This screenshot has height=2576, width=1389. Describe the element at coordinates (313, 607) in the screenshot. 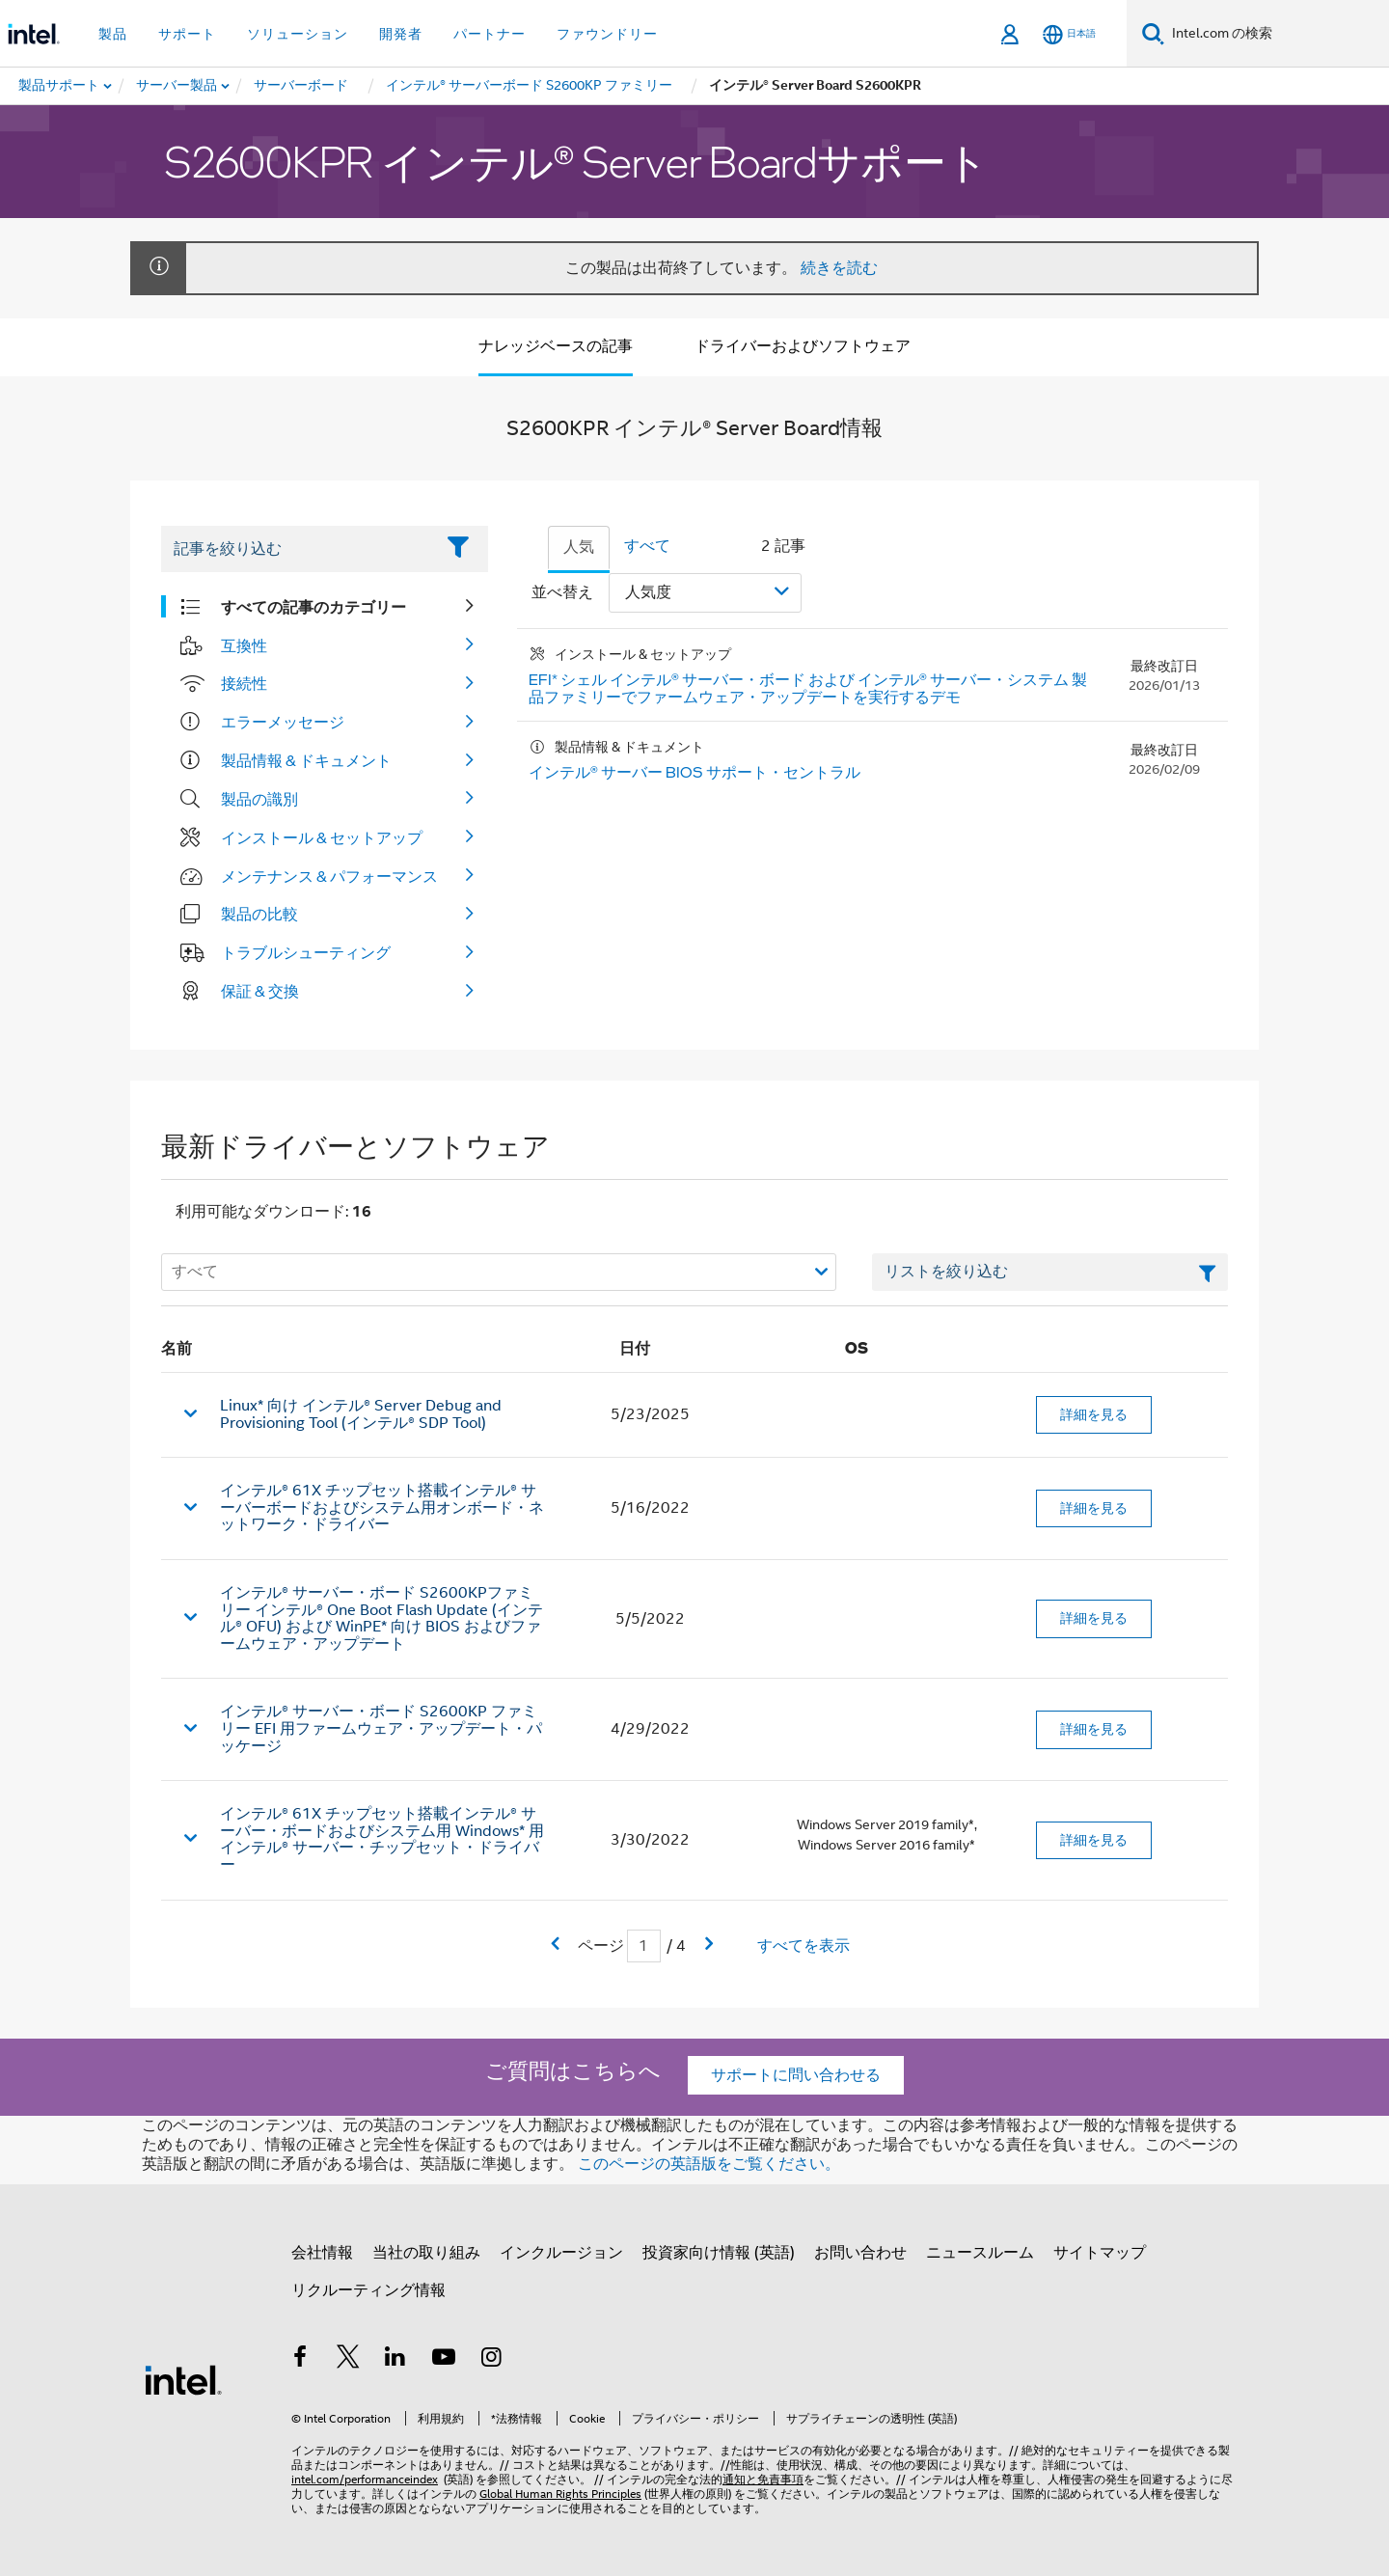

I see `すべての記事のカテゴリー` at that location.